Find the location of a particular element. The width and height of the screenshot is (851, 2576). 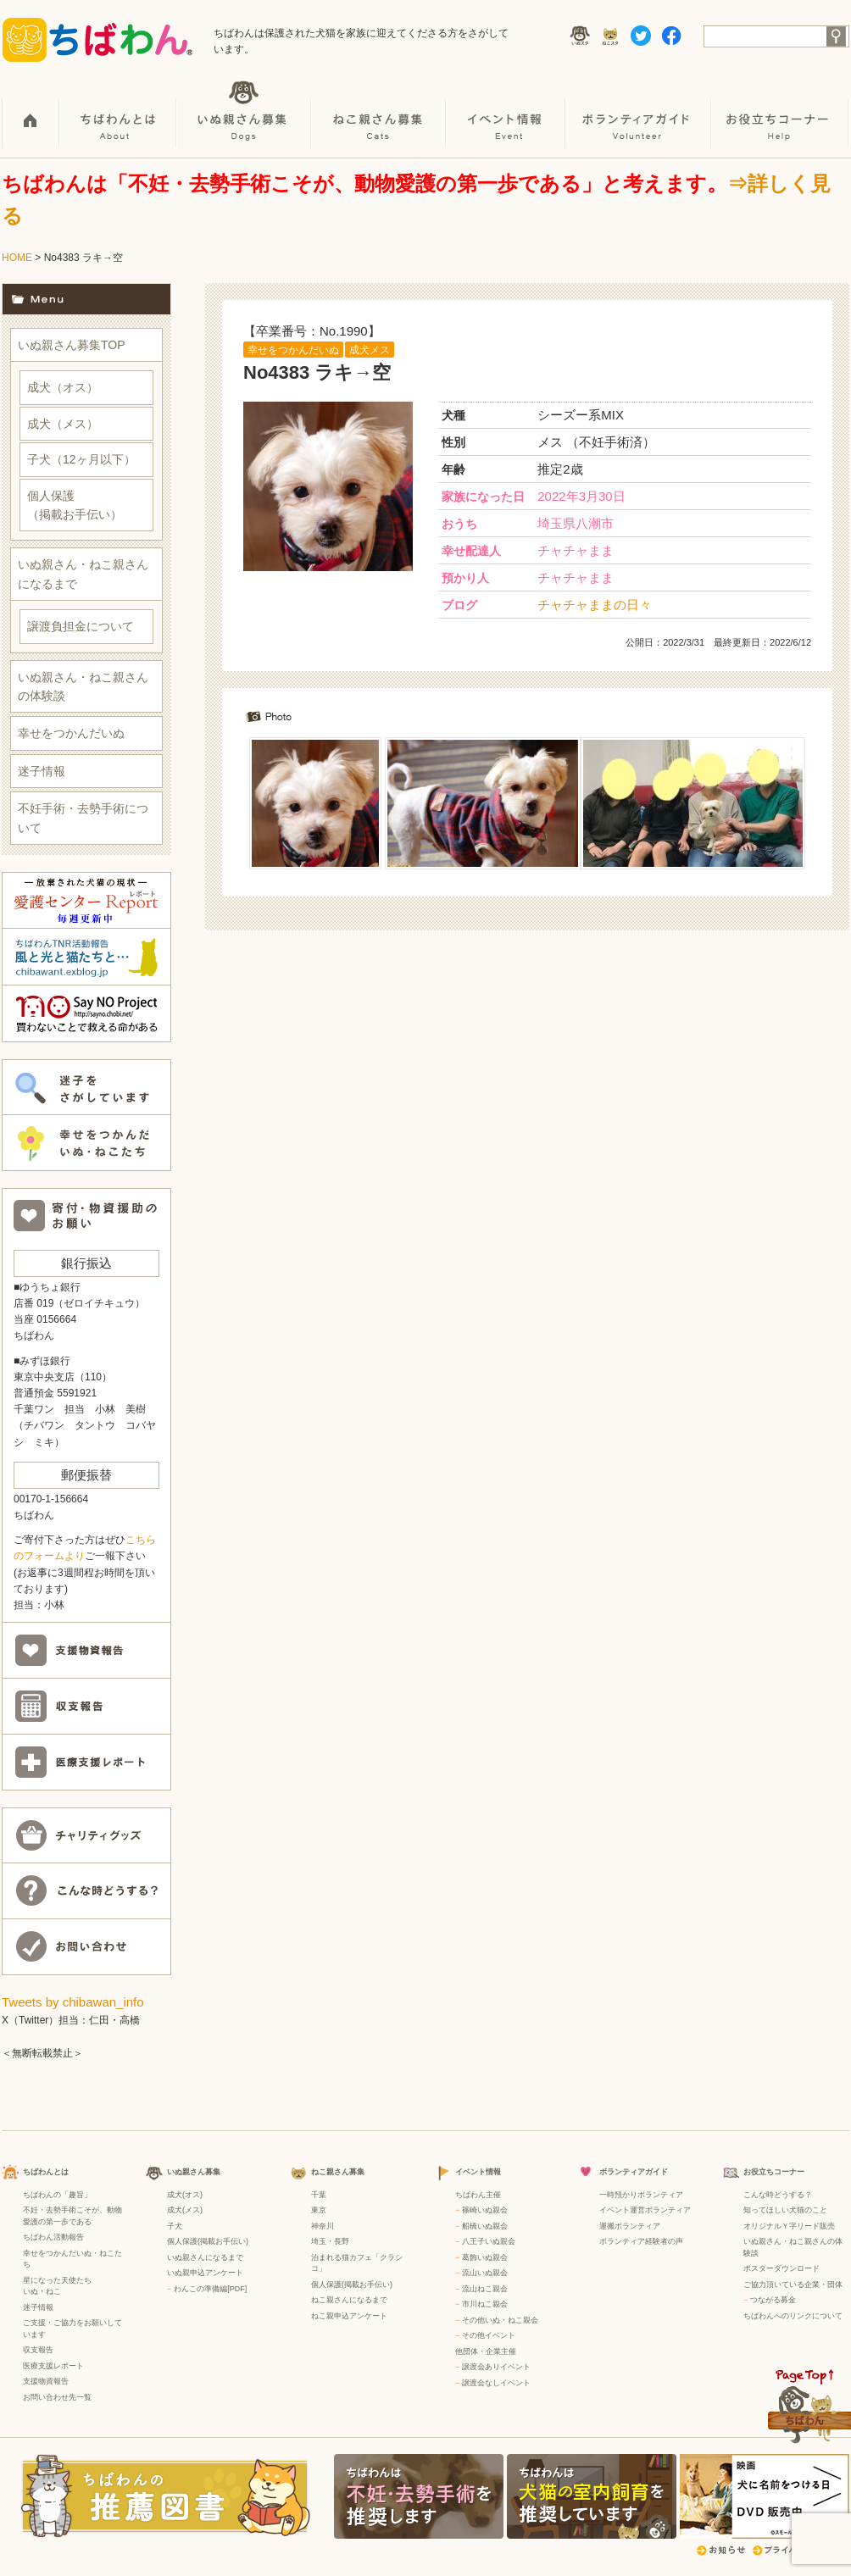

不妊手術・去勢手術について is located at coordinates (83, 818).